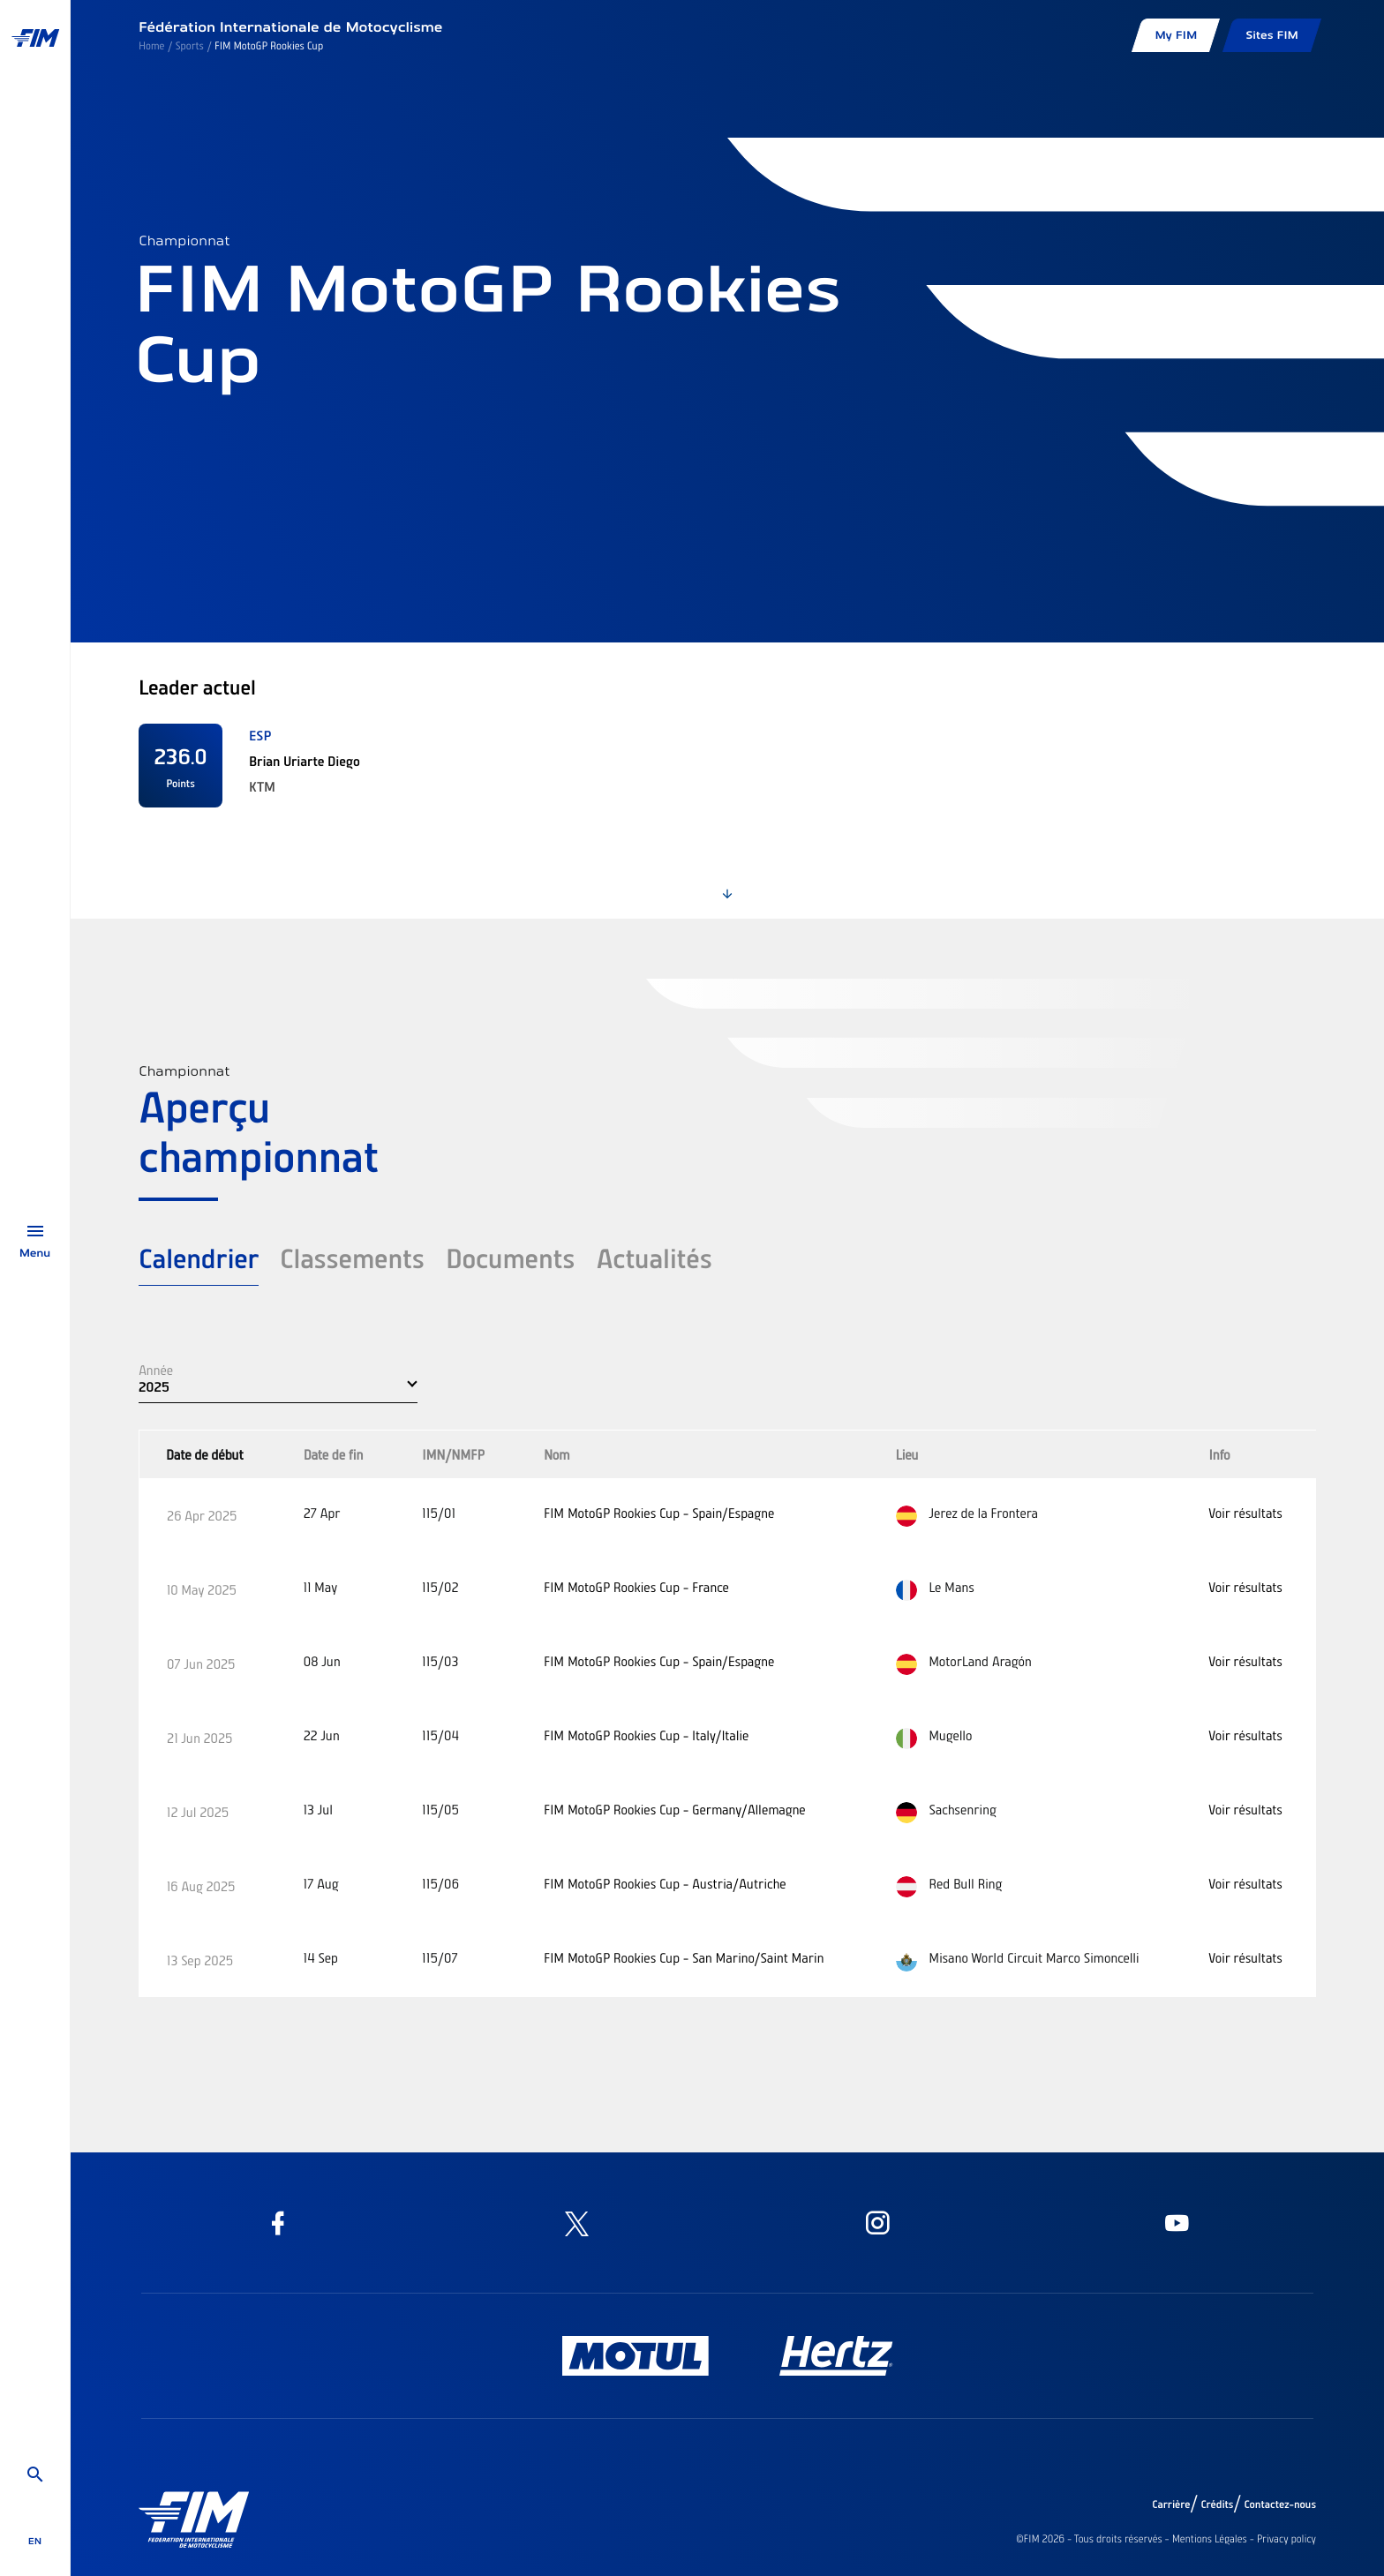 This screenshot has height=2576, width=1384. Describe the element at coordinates (1280, 2504) in the screenshot. I see `Contactez-nous` at that location.